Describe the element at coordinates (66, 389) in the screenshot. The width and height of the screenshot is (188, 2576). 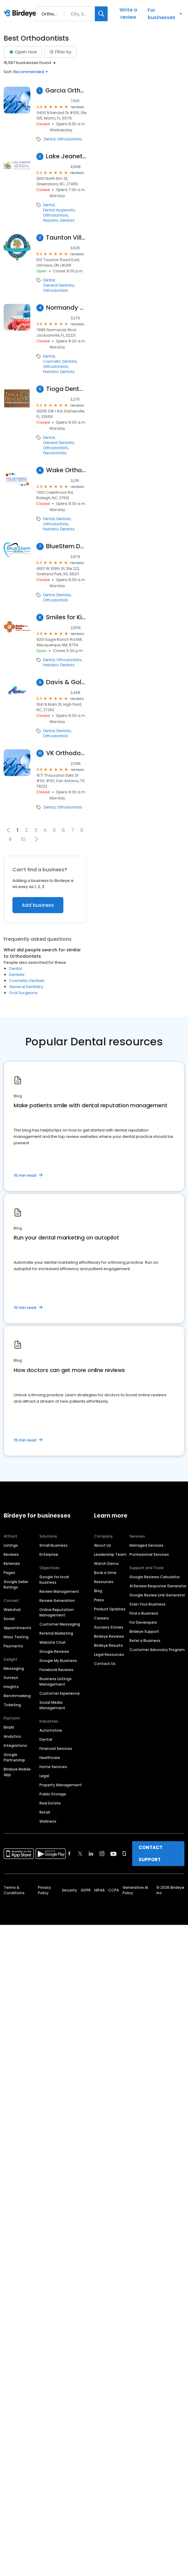
I see `Tioga Dental & Orthodontics` at that location.